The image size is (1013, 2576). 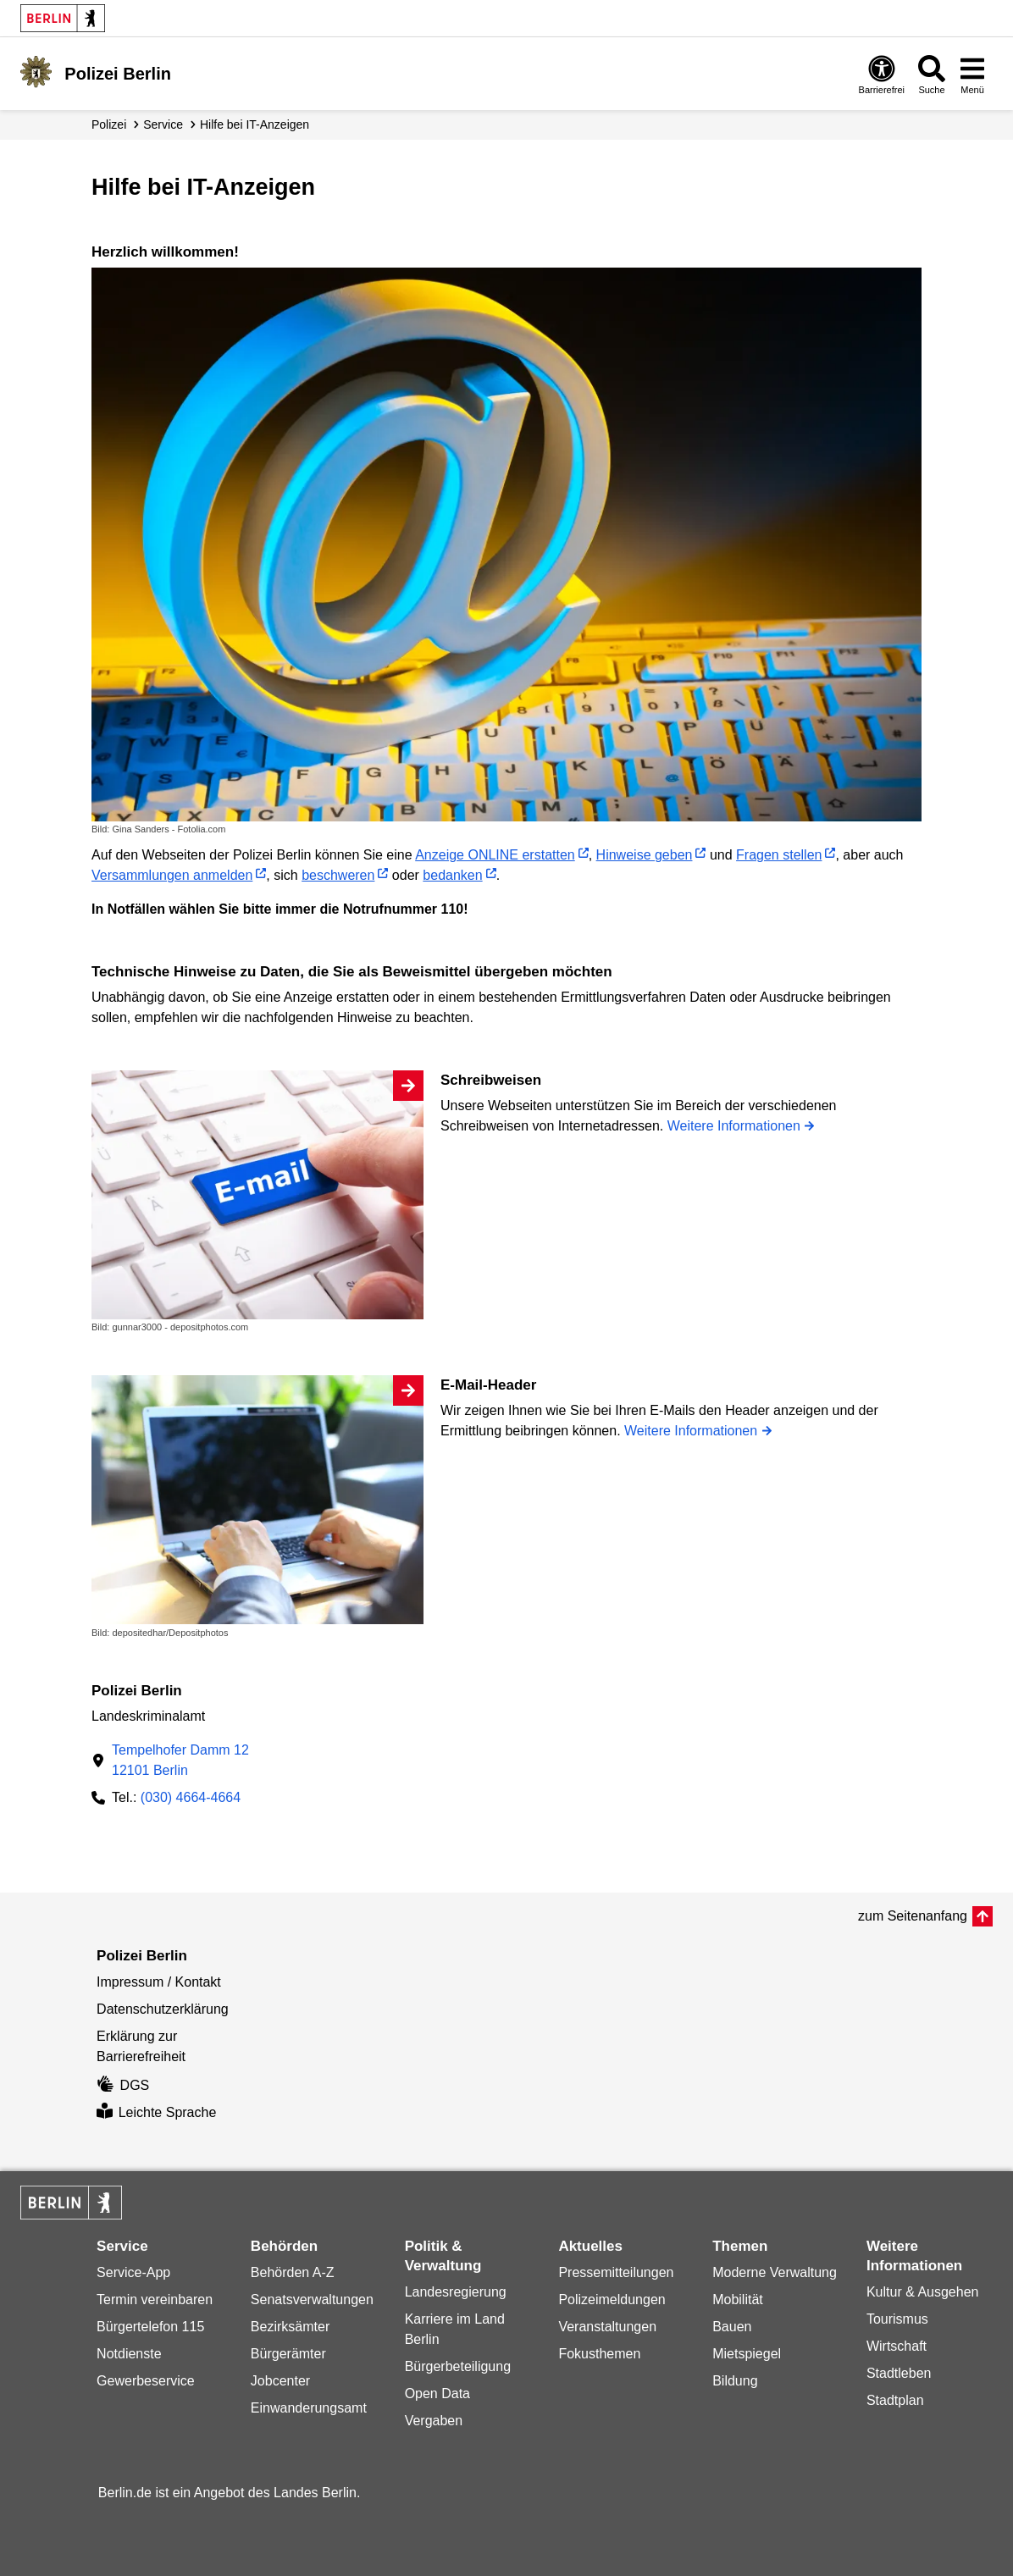 What do you see at coordinates (899, 2373) in the screenshot?
I see `Stadtleben` at bounding box center [899, 2373].